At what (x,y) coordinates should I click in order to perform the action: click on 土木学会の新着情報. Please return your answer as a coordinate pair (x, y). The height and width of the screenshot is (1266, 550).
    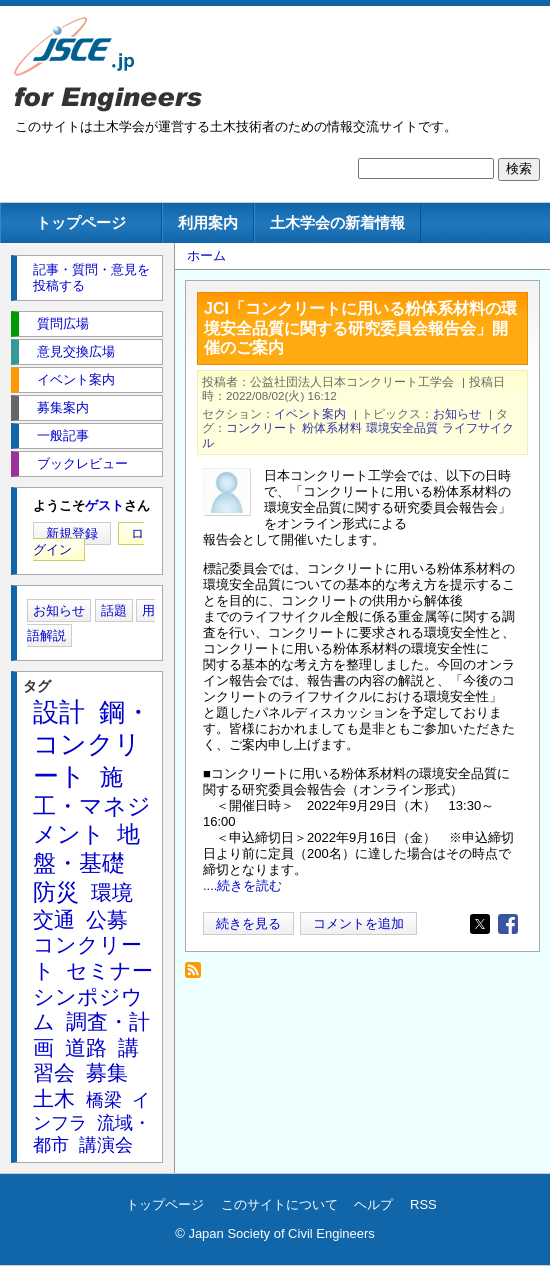
    Looking at the image, I should click on (337, 222).